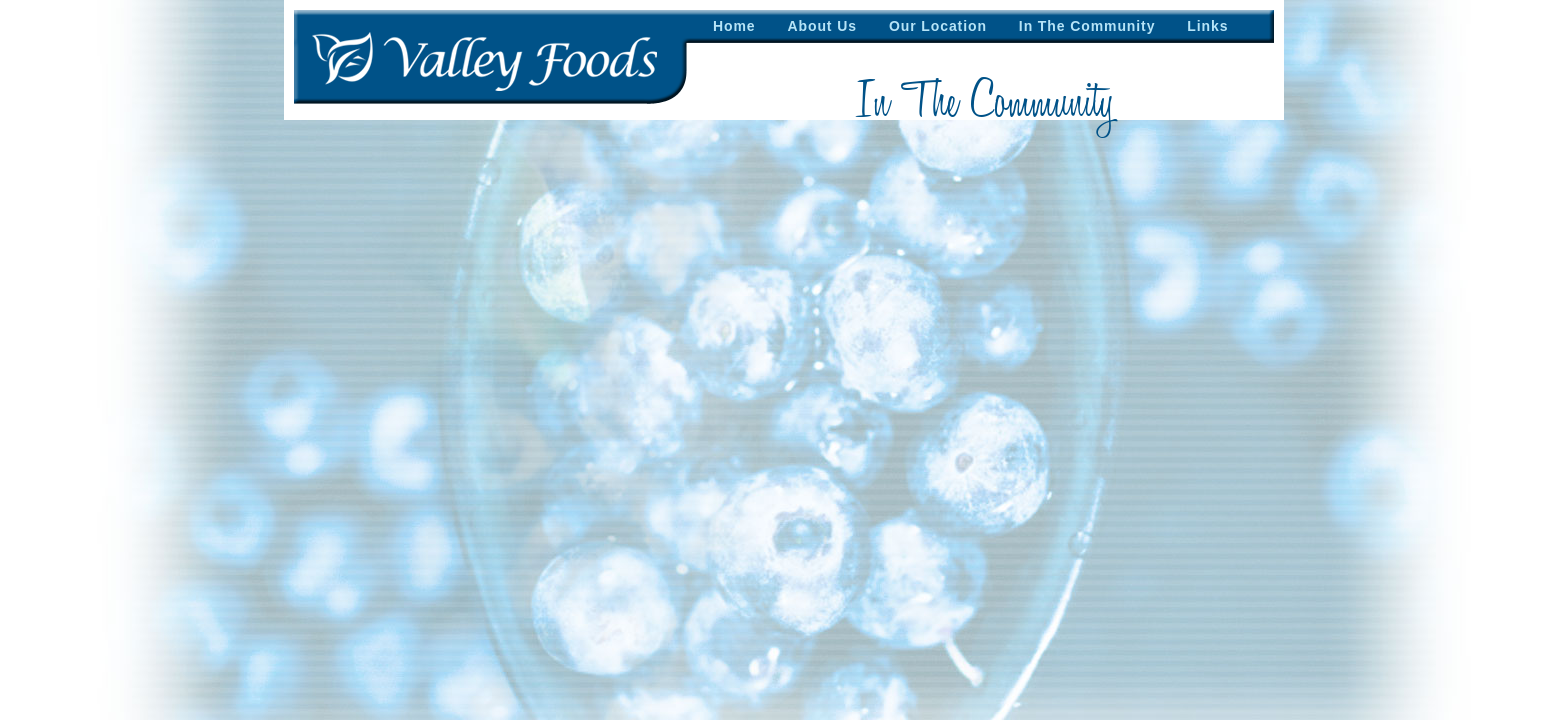 The image size is (1568, 720). What do you see at coordinates (822, 26) in the screenshot?
I see `About Us` at bounding box center [822, 26].